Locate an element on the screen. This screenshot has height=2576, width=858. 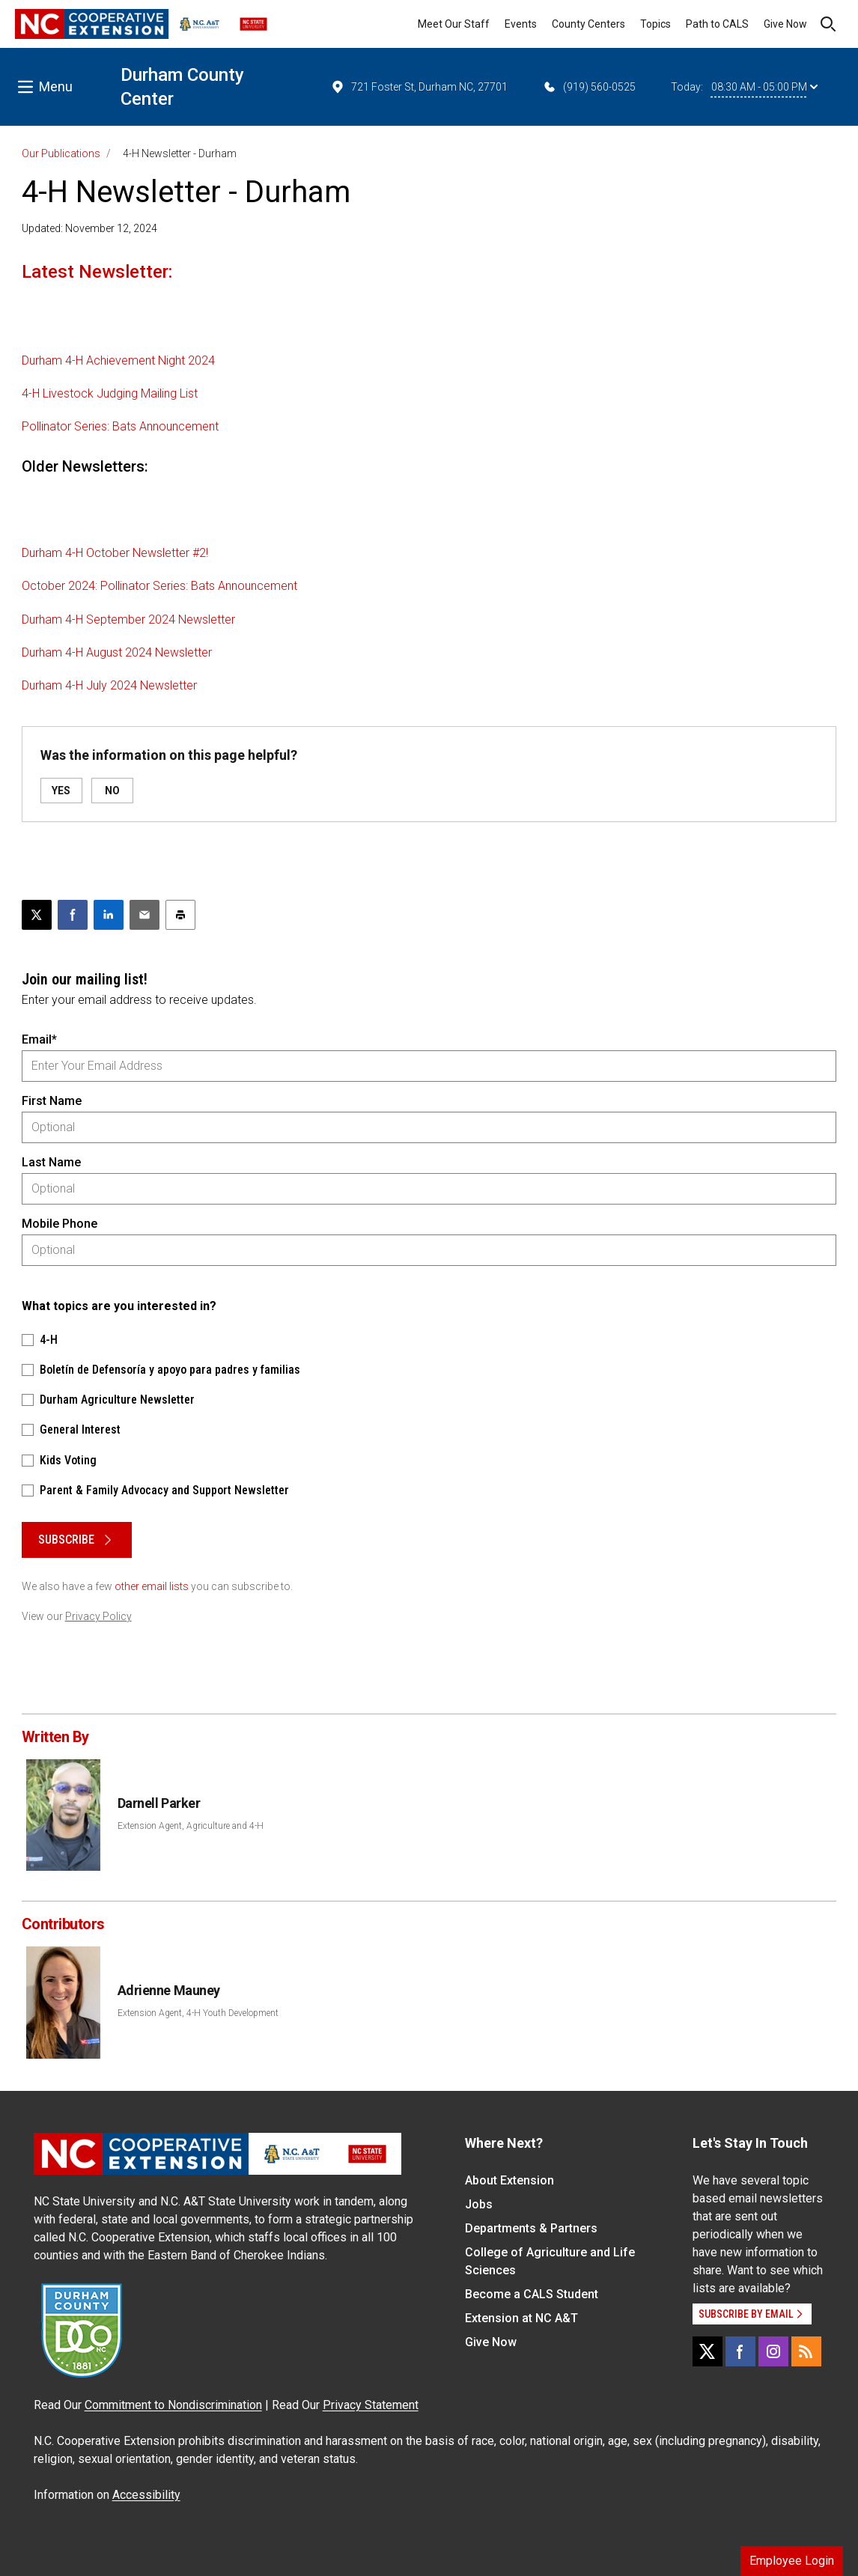
(919) 560-0525 is located at coordinates (589, 86).